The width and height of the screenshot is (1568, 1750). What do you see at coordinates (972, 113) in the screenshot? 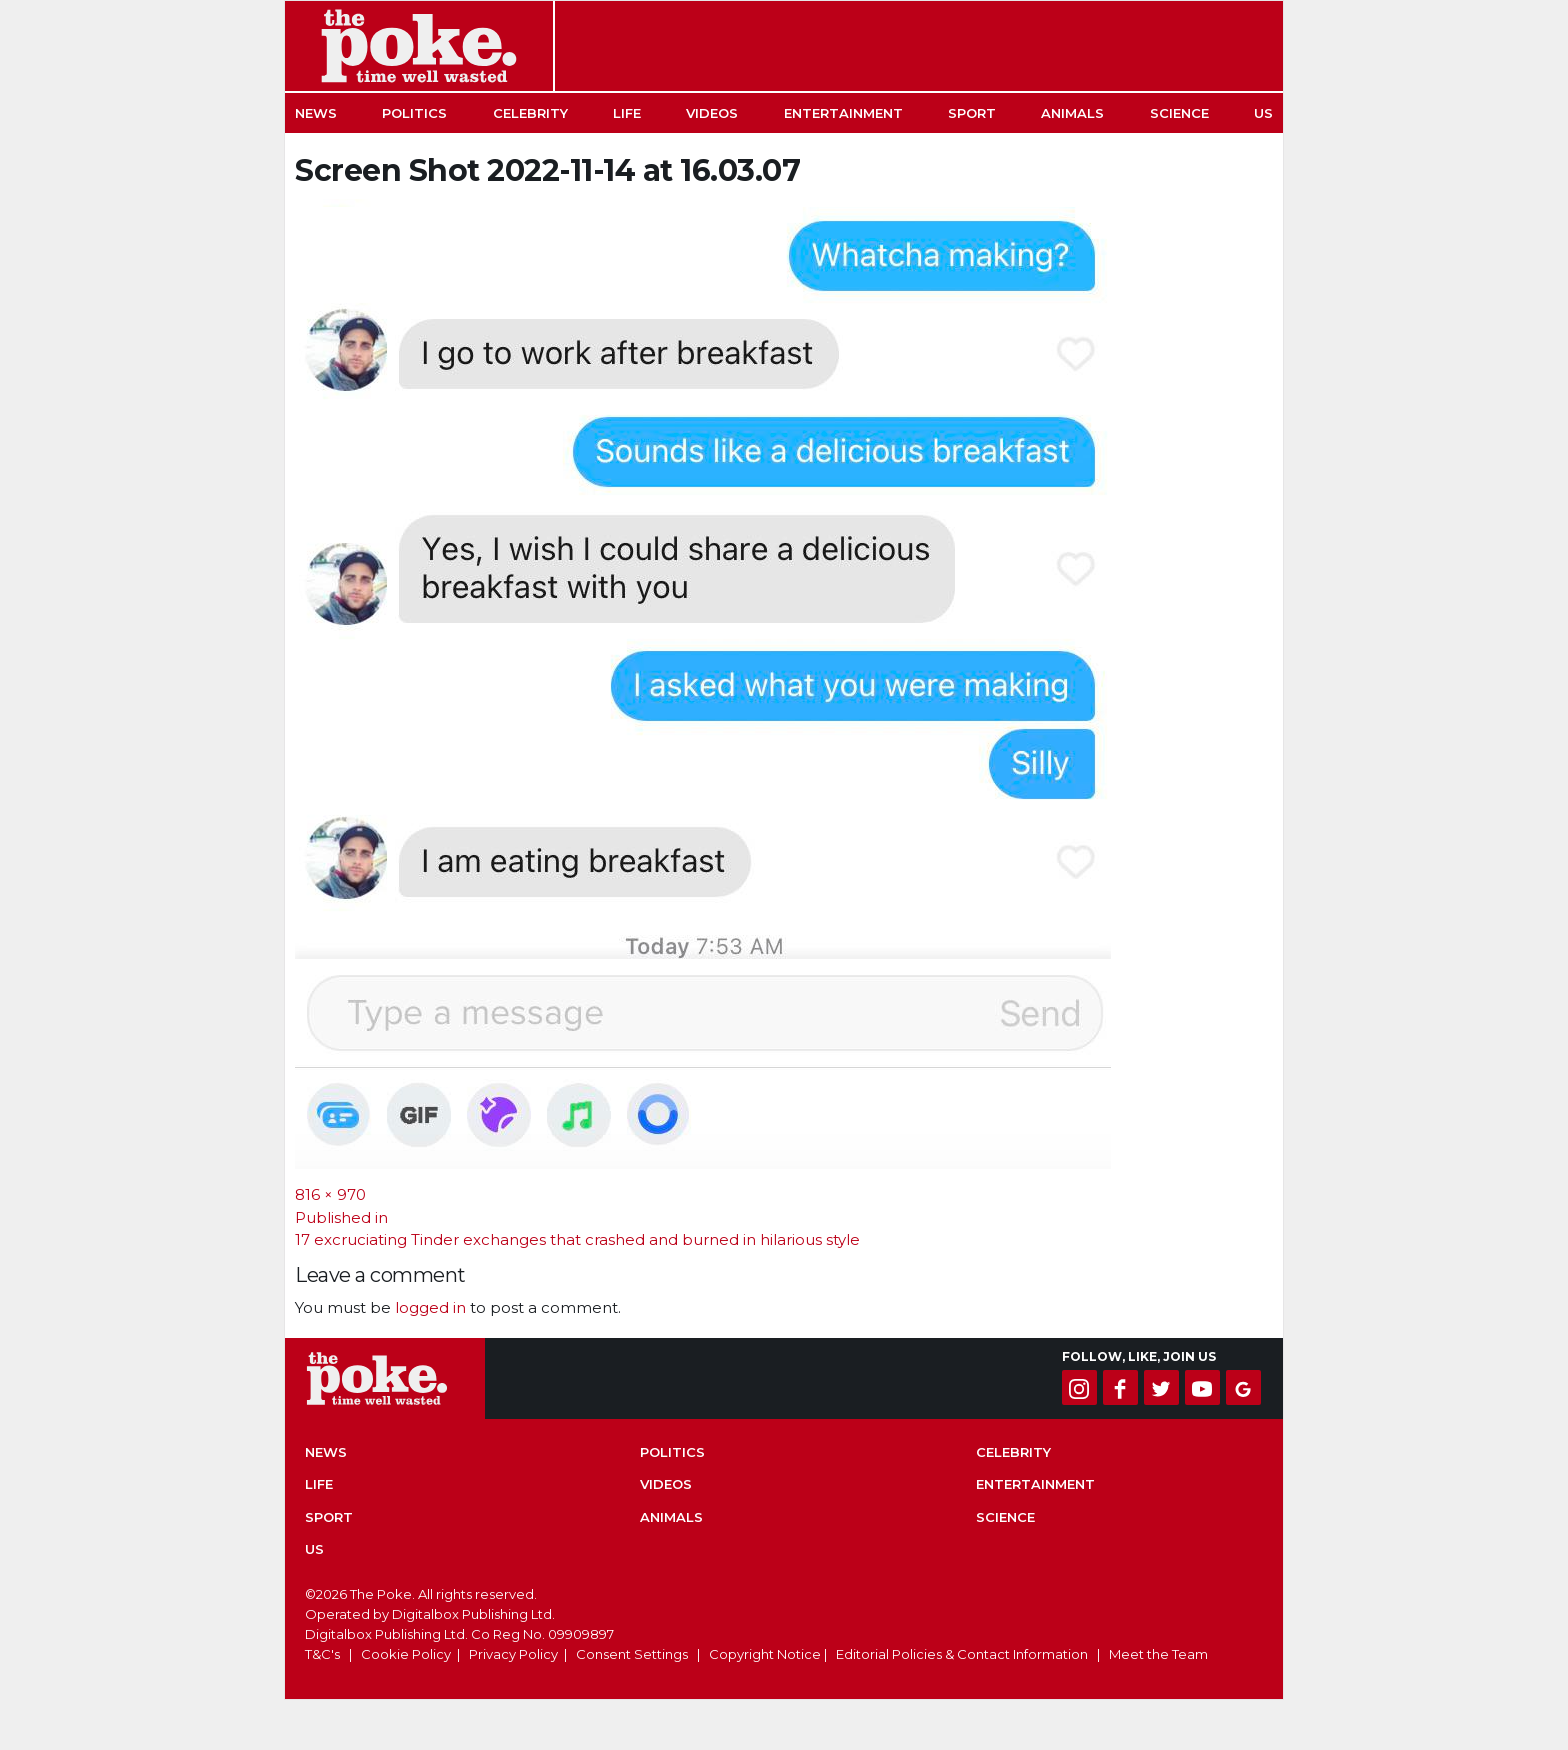
I see `Sport` at bounding box center [972, 113].